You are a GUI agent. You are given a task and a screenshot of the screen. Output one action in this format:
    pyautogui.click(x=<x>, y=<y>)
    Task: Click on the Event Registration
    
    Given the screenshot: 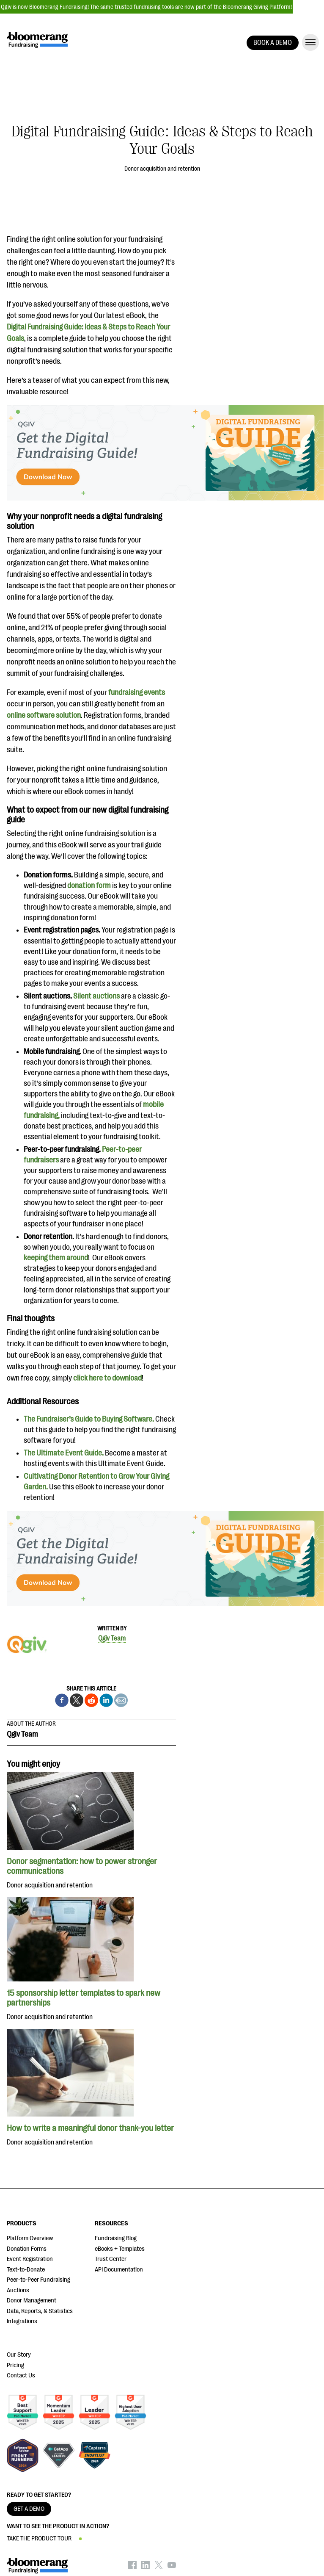 What is the action you would take?
    pyautogui.click(x=30, y=2259)
    